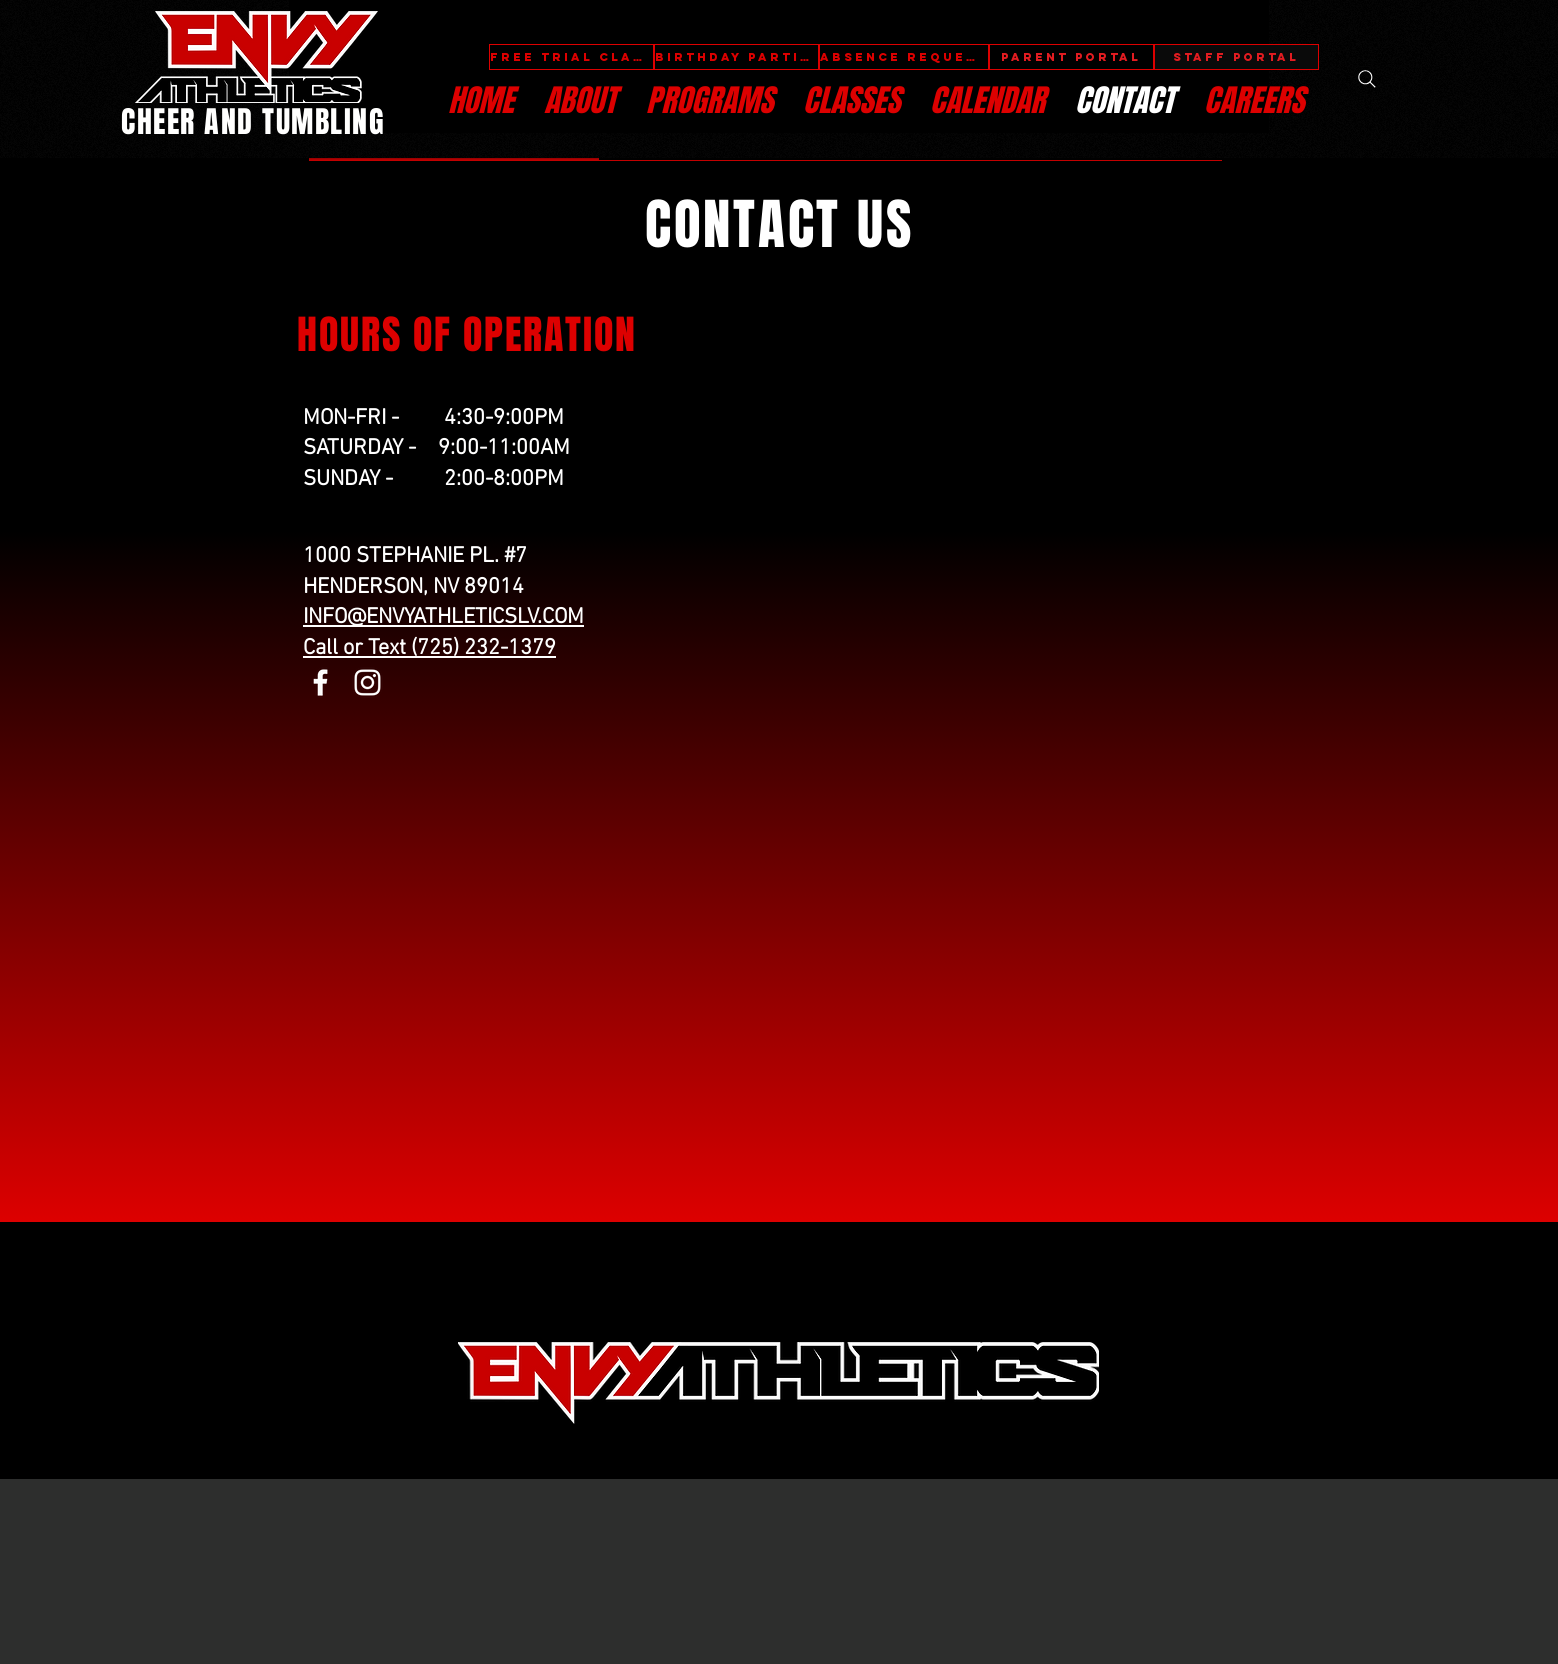 The height and width of the screenshot is (1664, 1558). I want to click on [PARENT PORTAL], so click(1071, 57).